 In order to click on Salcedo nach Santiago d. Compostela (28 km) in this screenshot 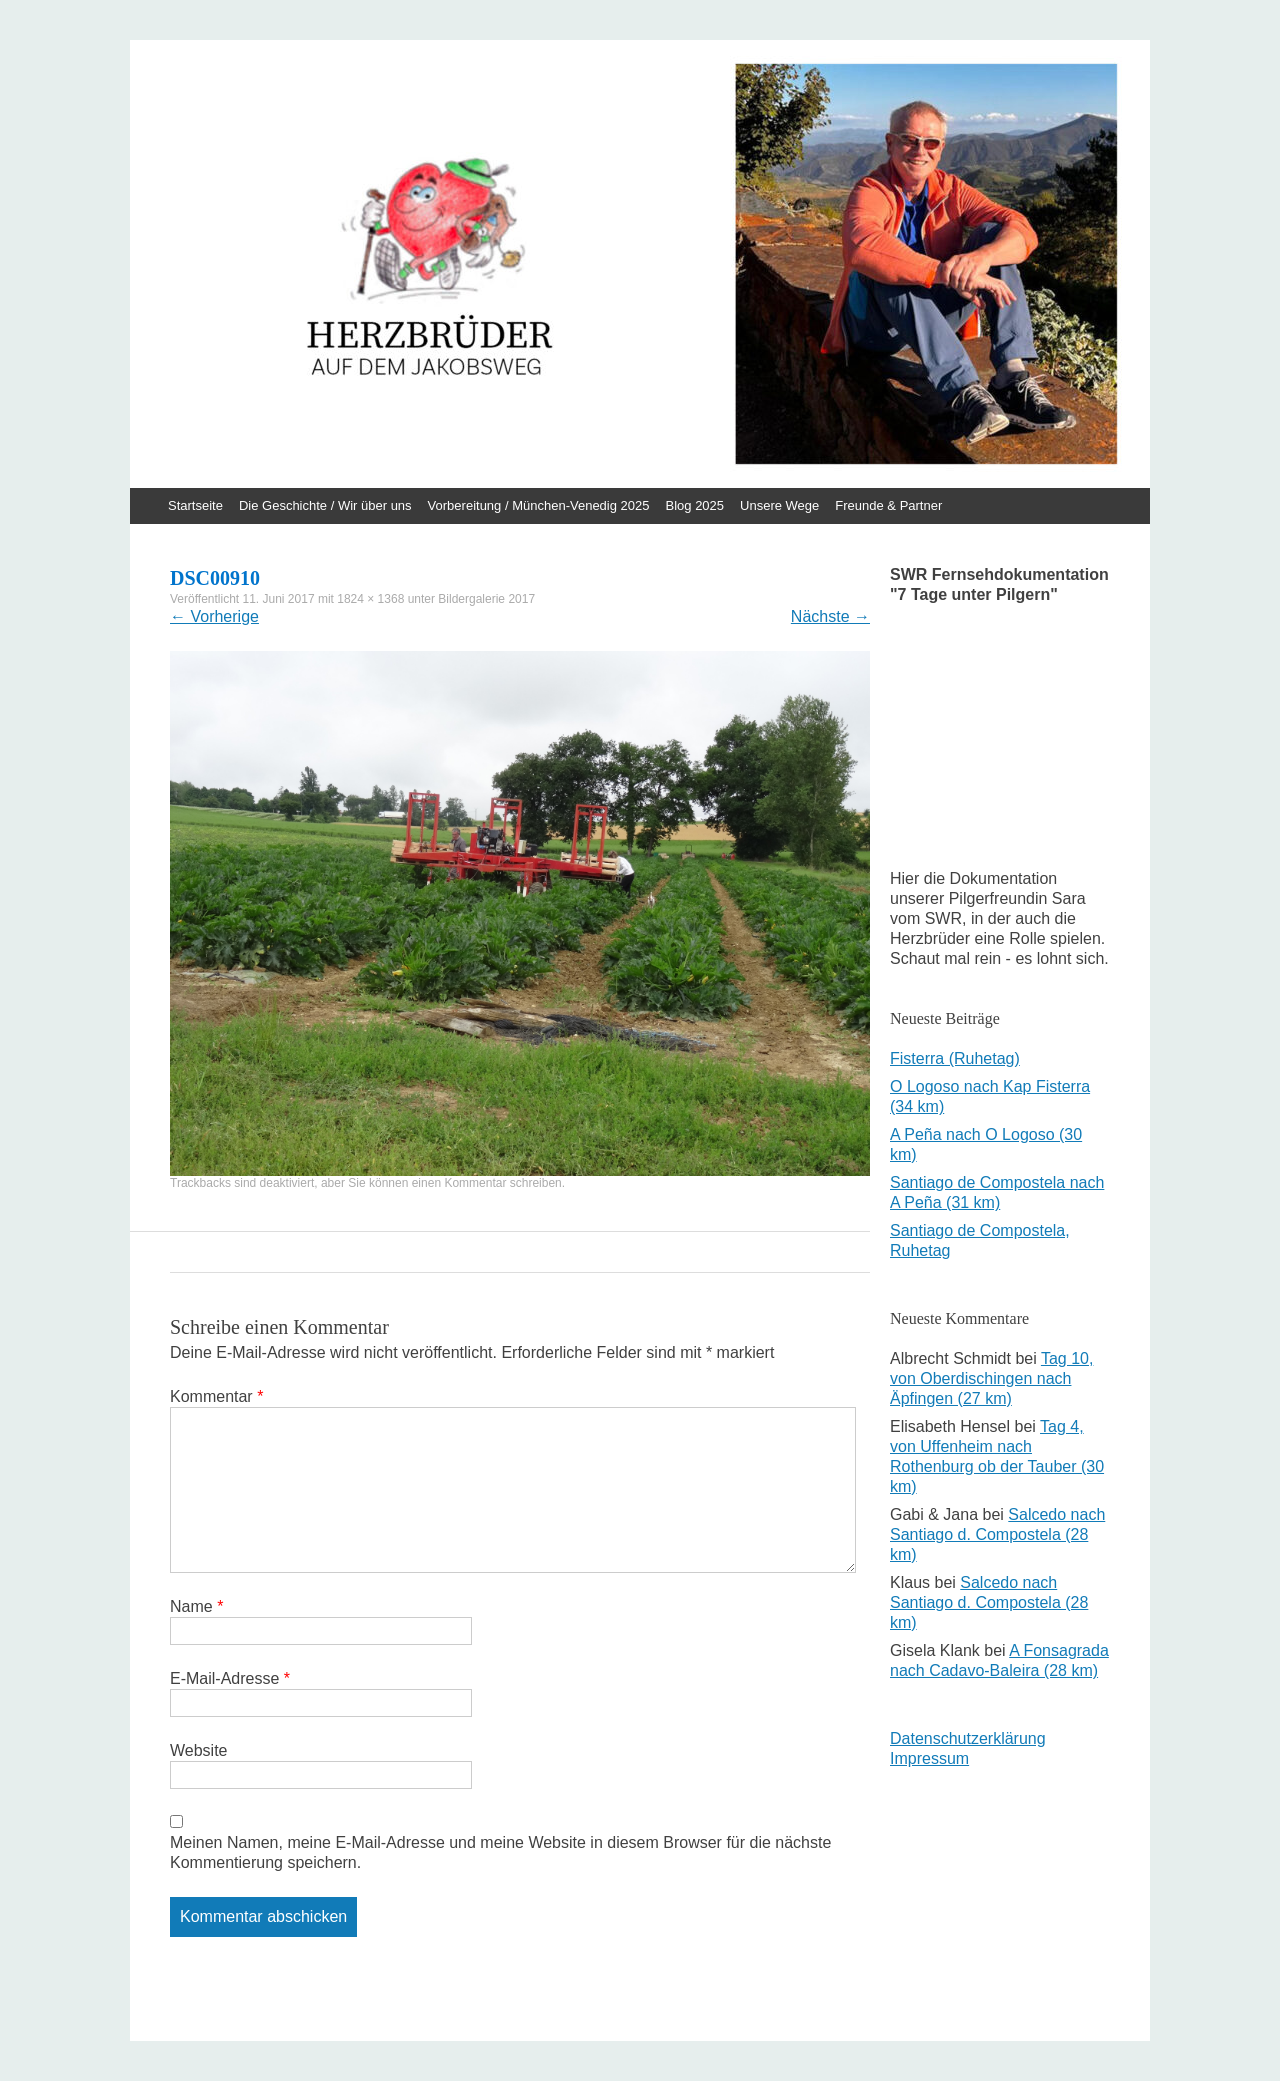, I will do `click(997, 1534)`.